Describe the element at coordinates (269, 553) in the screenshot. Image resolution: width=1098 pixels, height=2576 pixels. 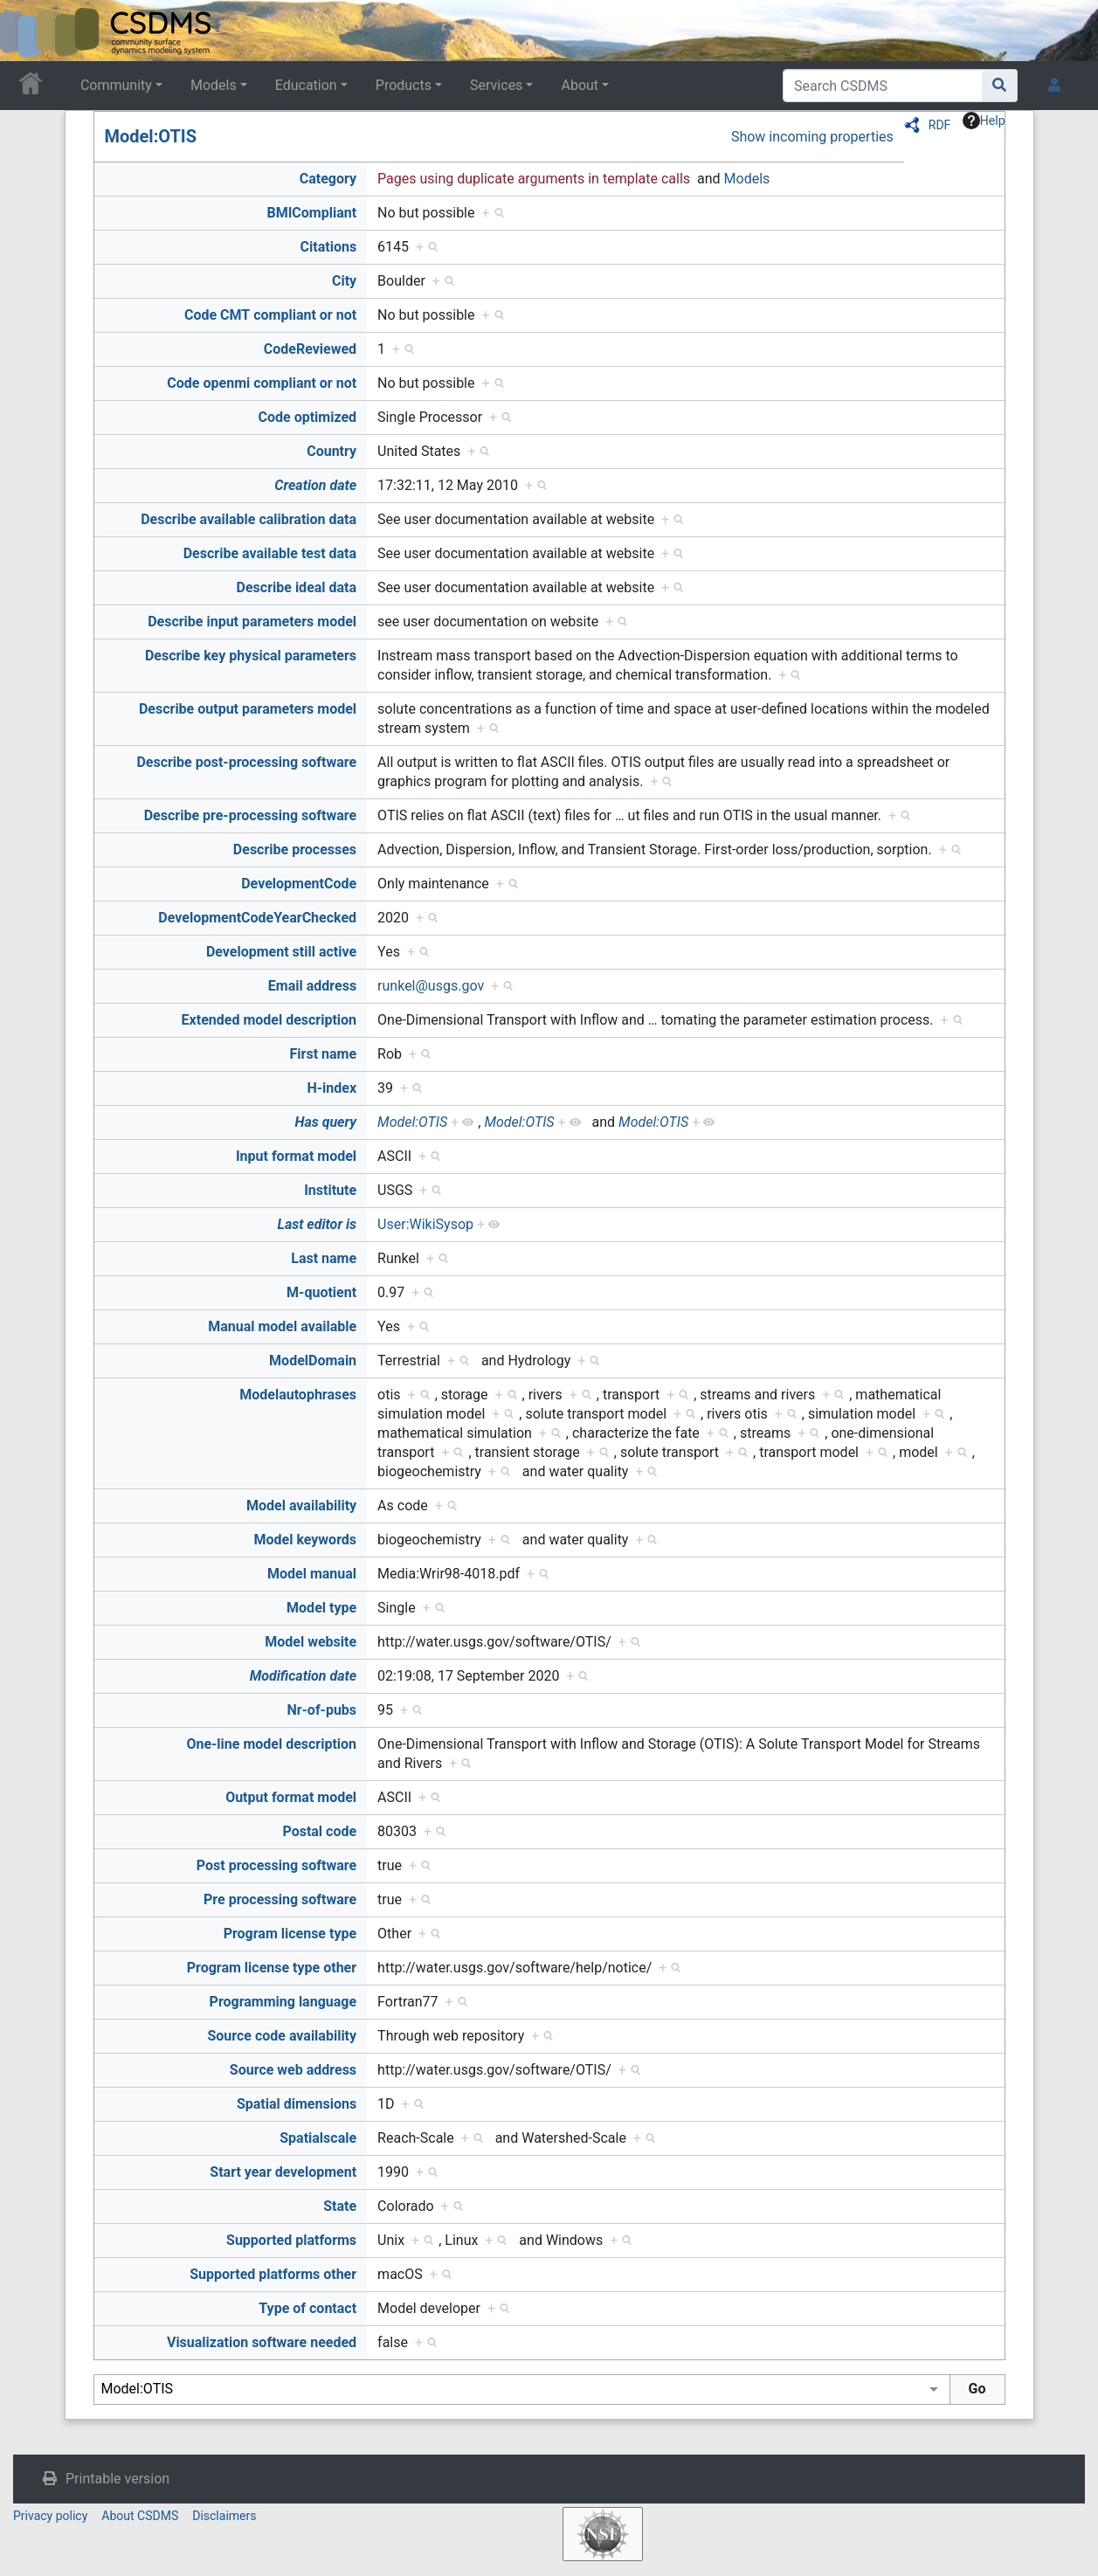
I see `Describe available test data` at that location.